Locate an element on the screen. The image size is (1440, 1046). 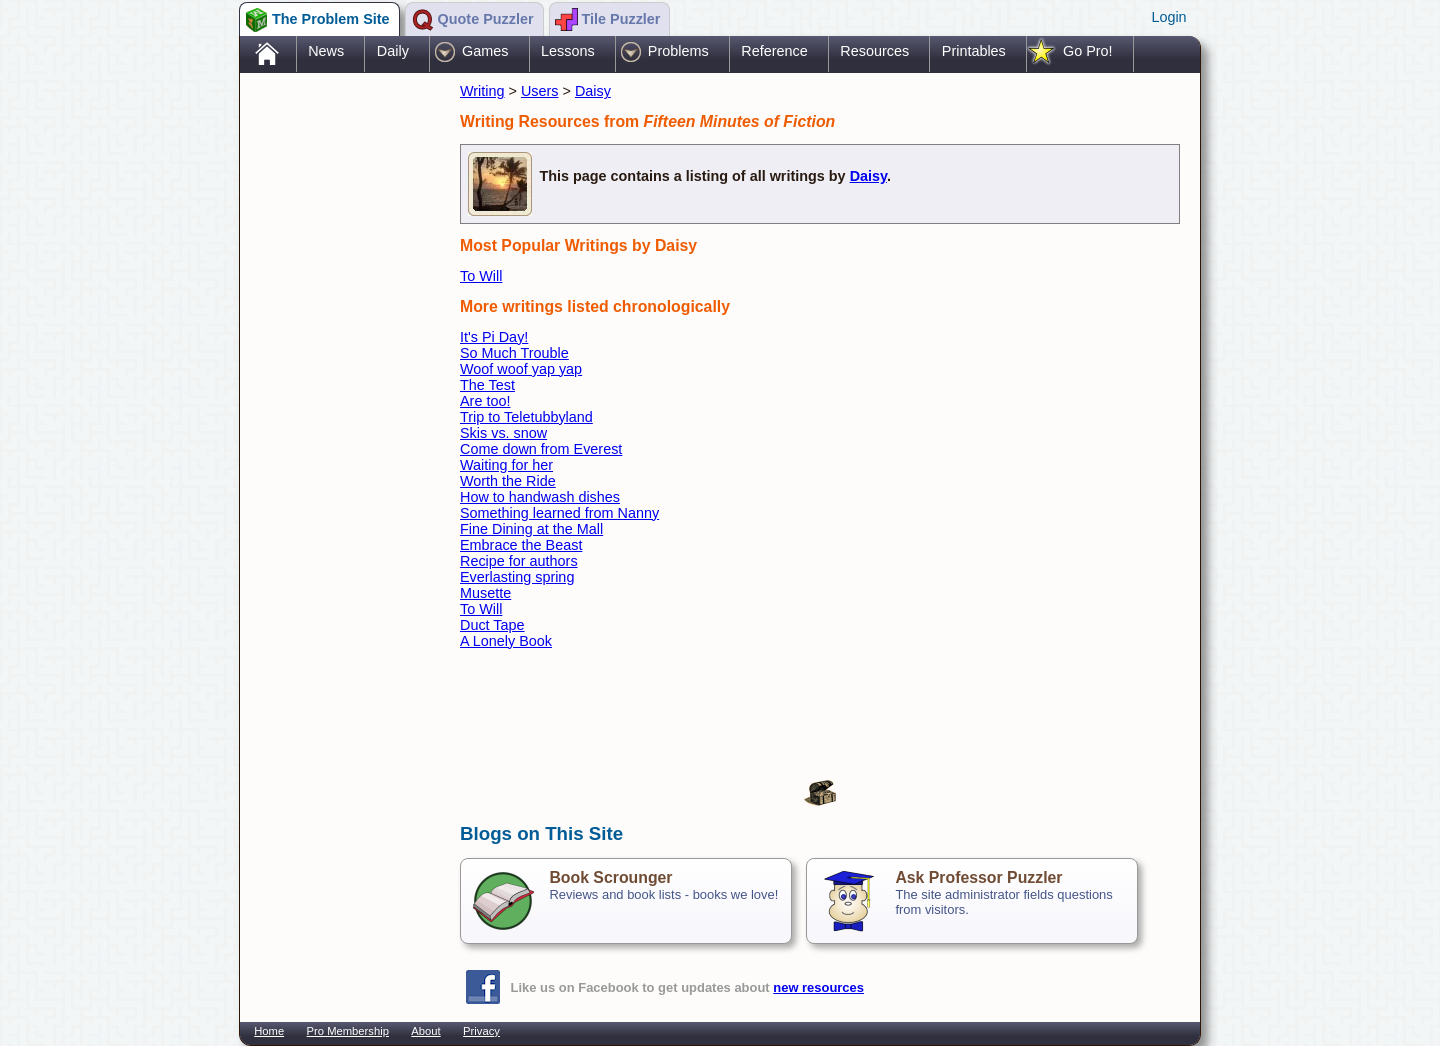
Book Scrounger is located at coordinates (610, 877).